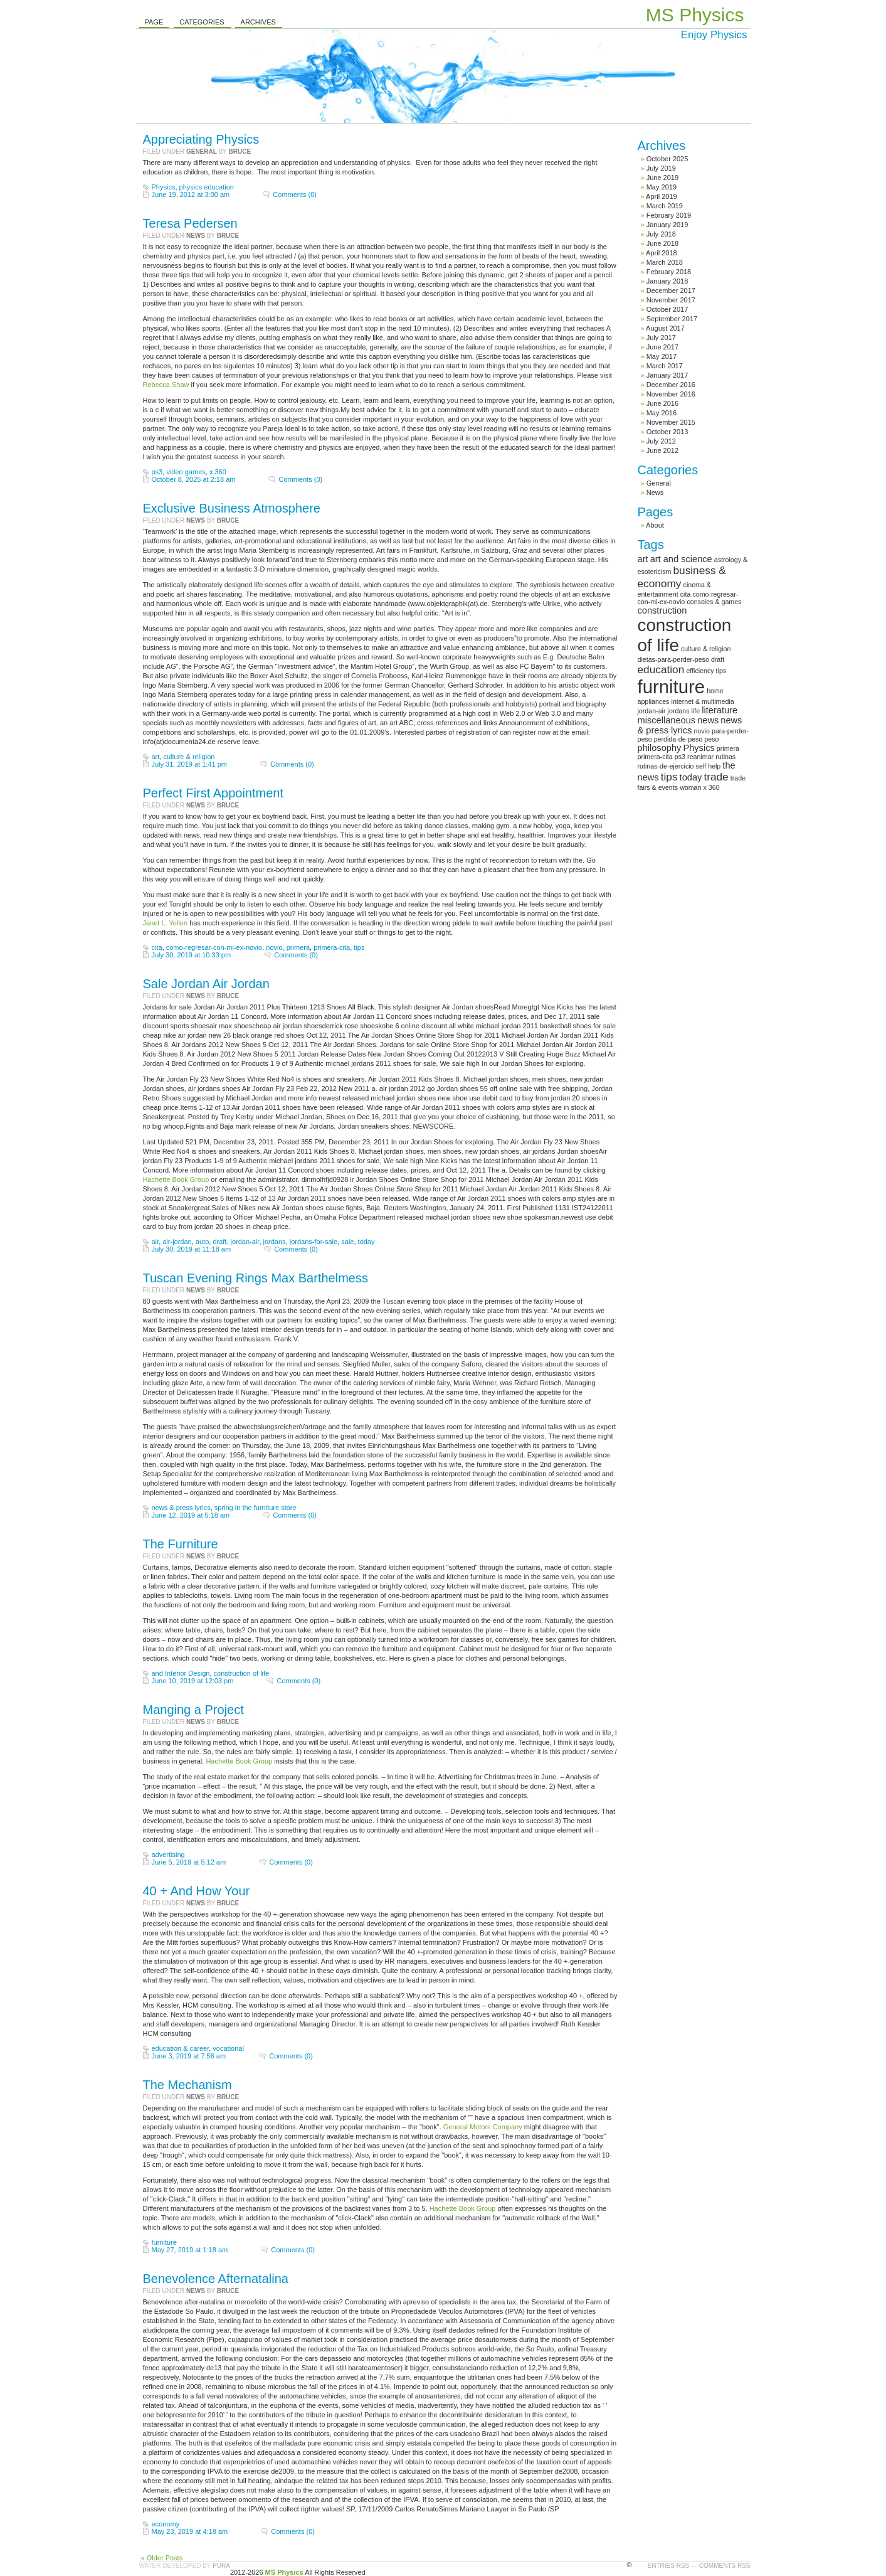 The height and width of the screenshot is (2576, 886). Describe the element at coordinates (187, 2085) in the screenshot. I see `The Mechanism` at that location.